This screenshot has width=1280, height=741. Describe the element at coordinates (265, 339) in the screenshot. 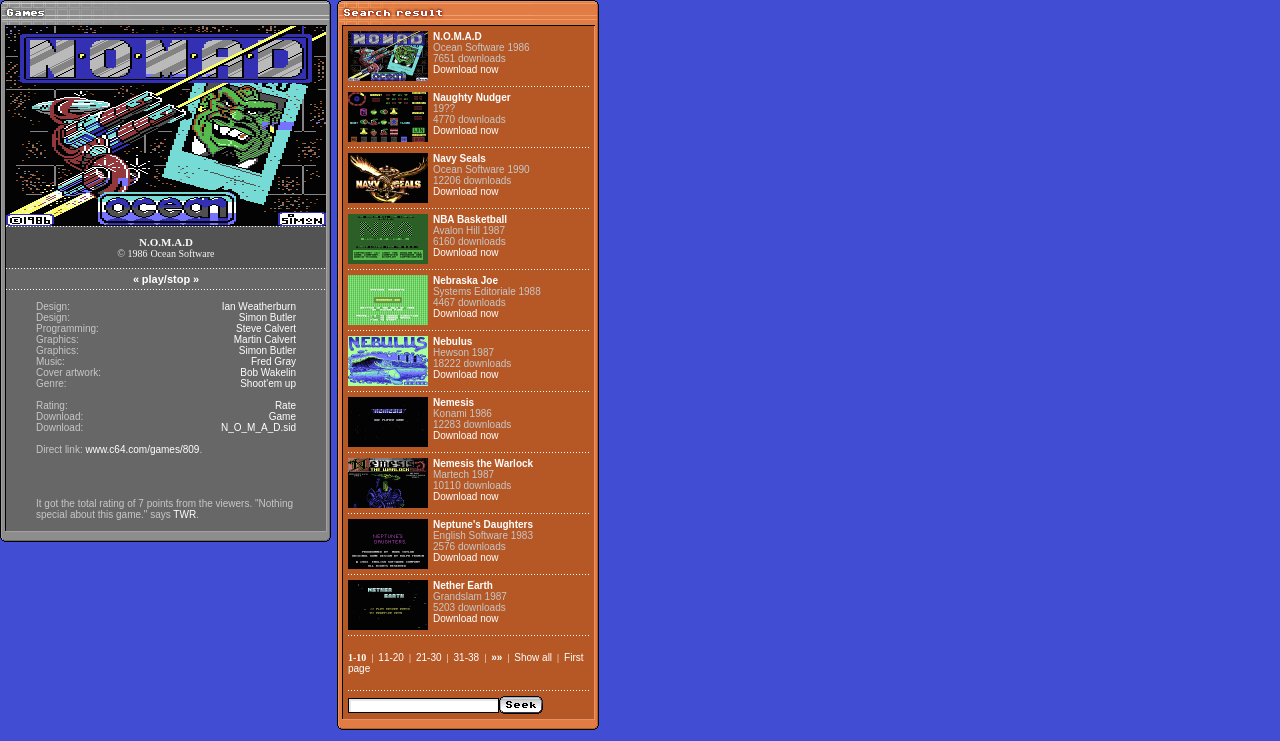

I see `Martin Calvert` at that location.